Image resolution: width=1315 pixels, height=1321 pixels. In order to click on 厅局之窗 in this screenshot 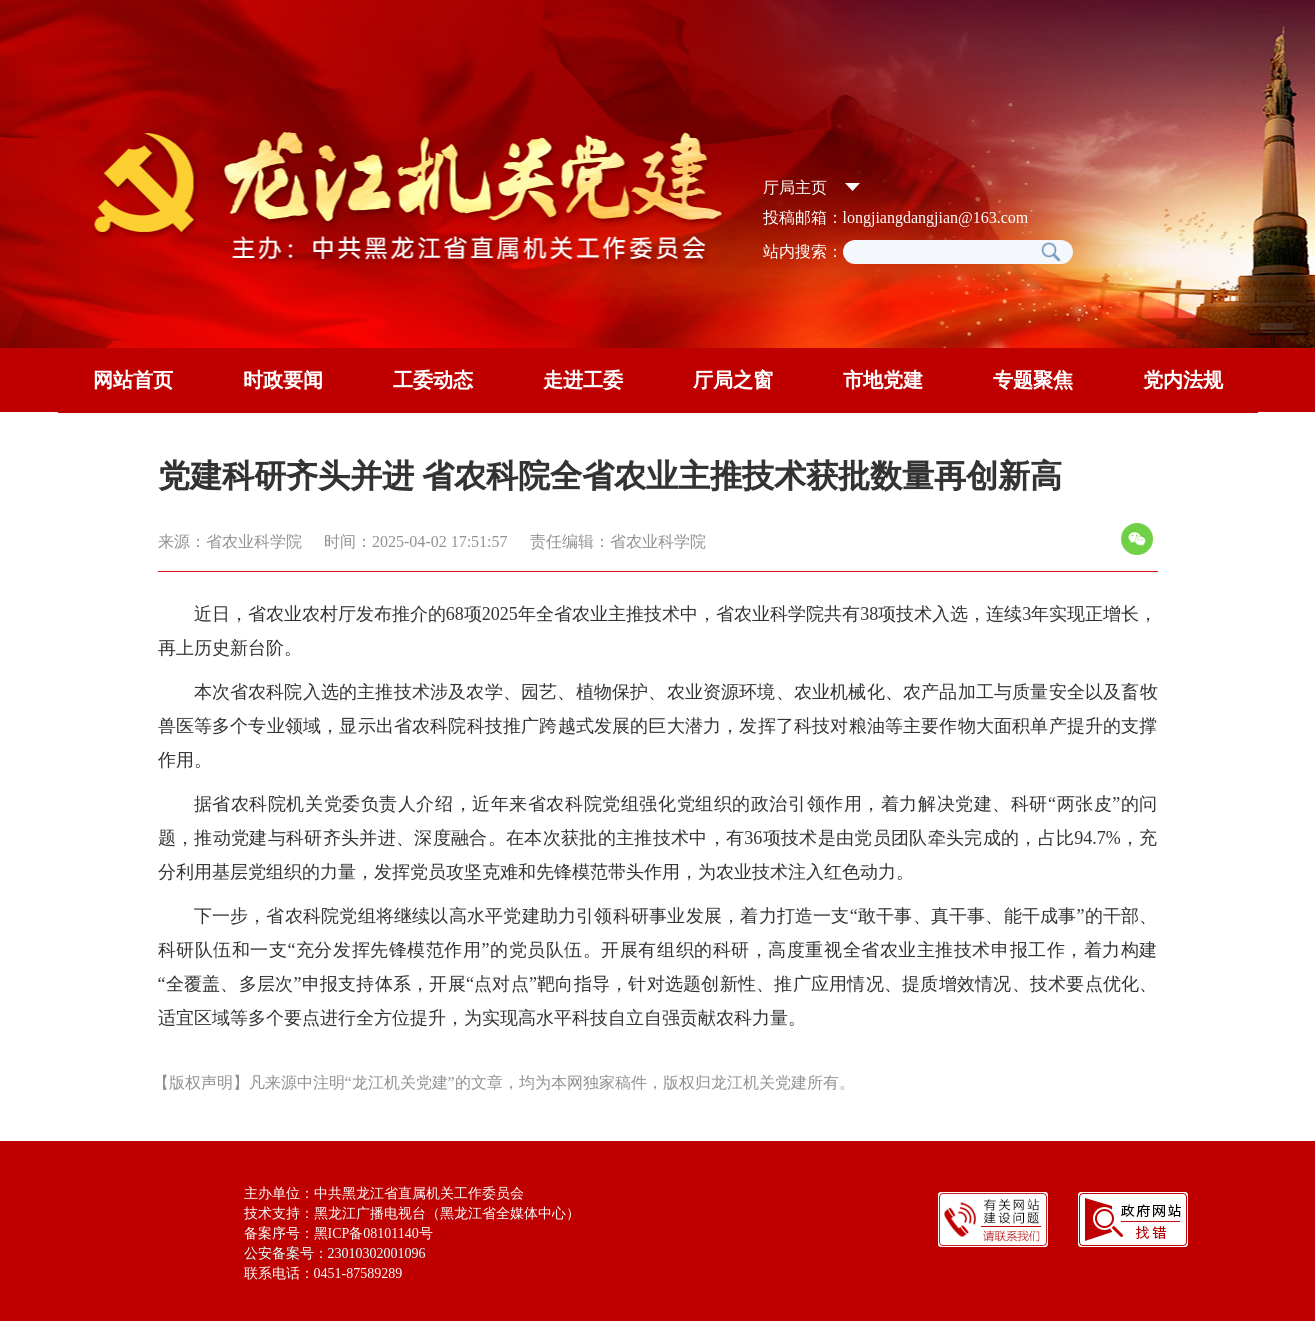, I will do `click(733, 380)`.